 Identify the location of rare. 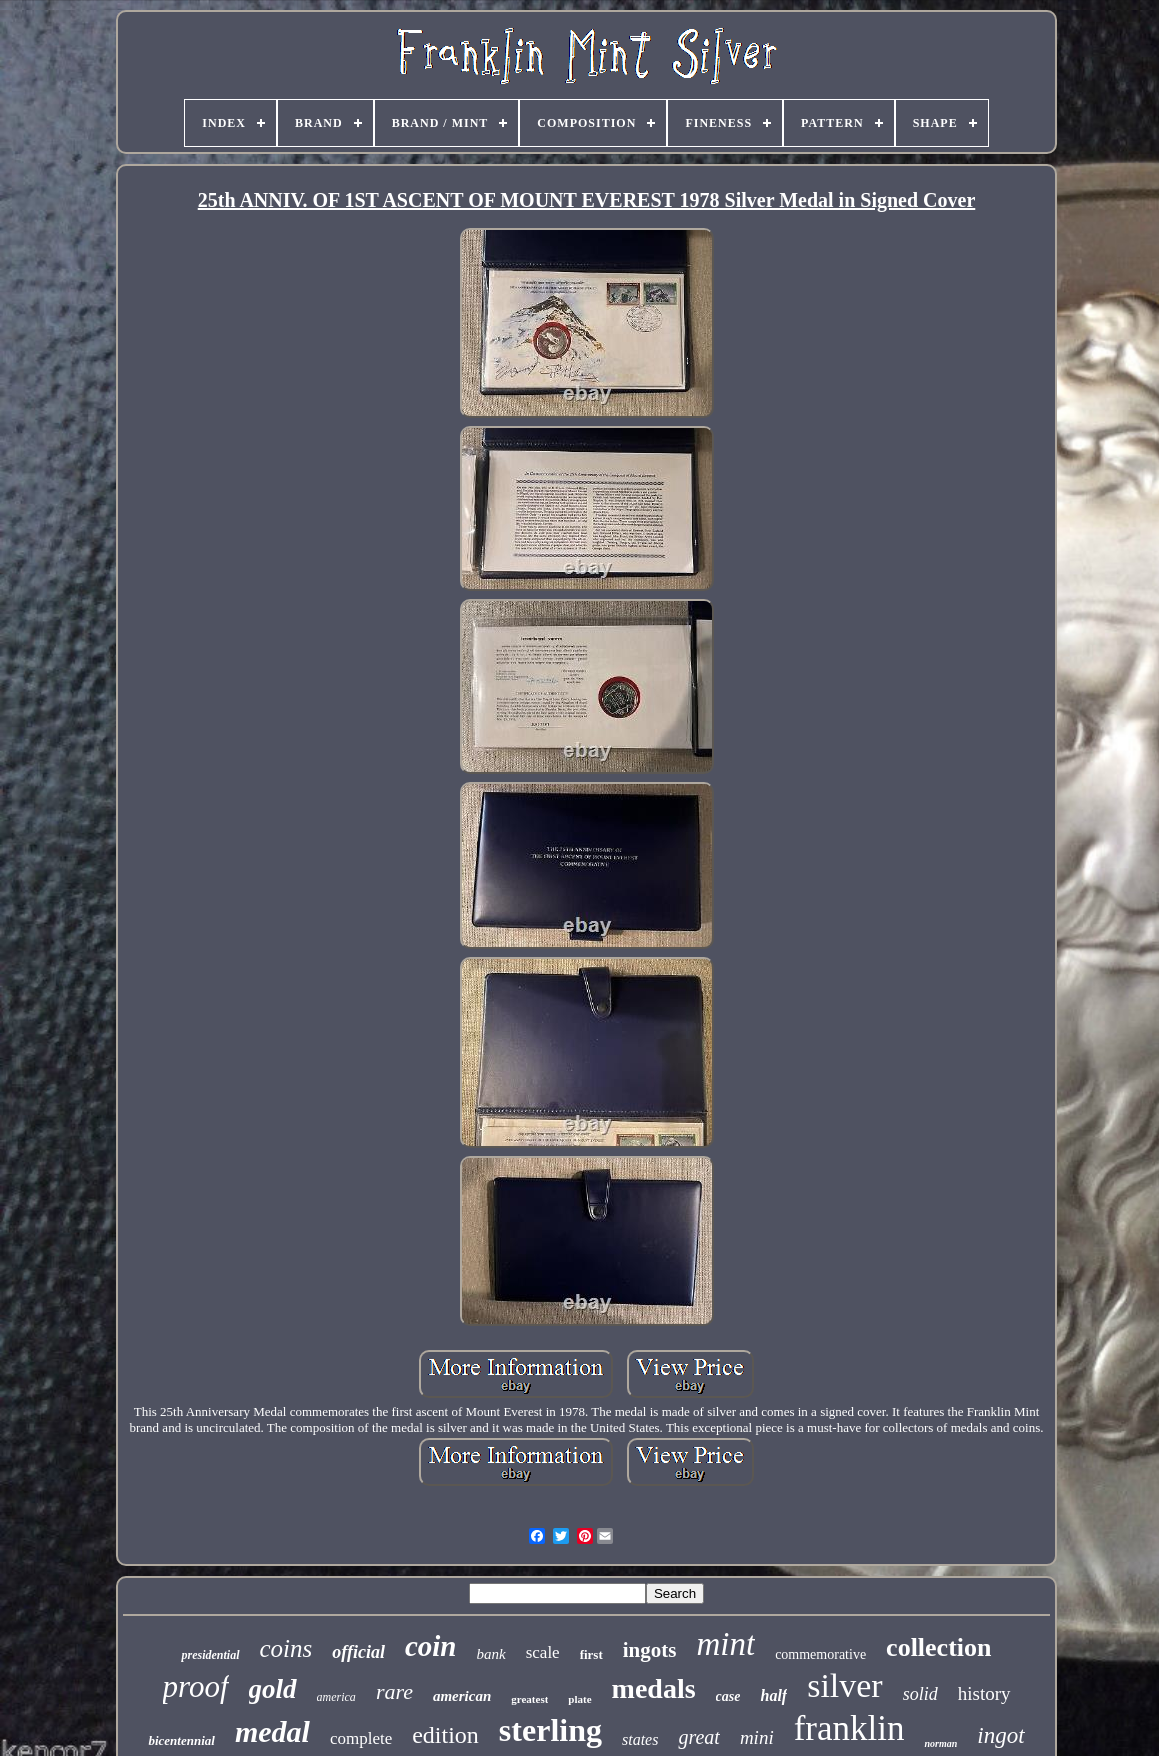
(394, 1691).